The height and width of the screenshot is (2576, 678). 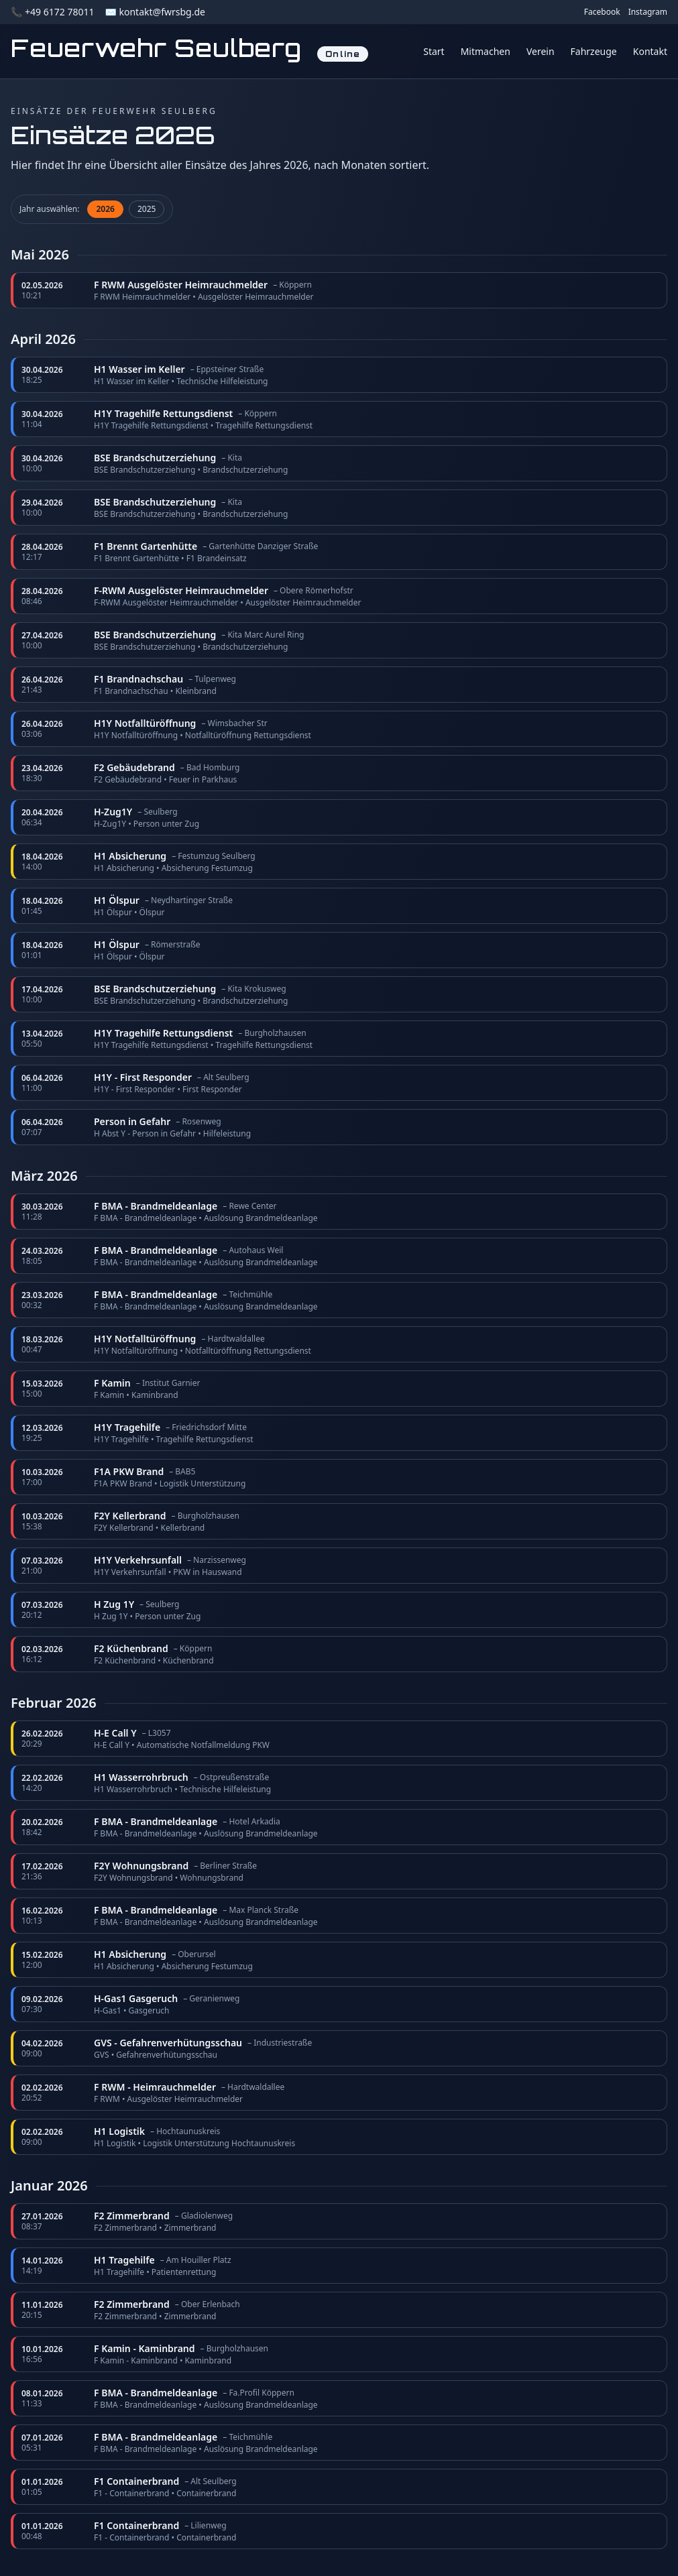 What do you see at coordinates (146, 209) in the screenshot?
I see `2025` at bounding box center [146, 209].